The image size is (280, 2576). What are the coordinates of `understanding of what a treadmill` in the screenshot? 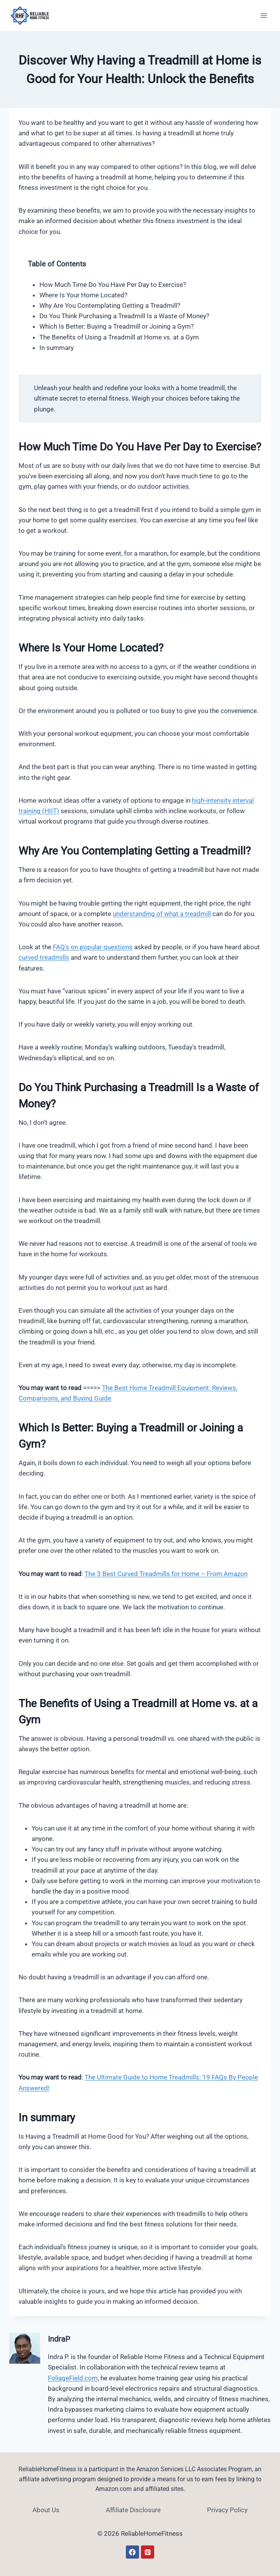 It's located at (162, 914).